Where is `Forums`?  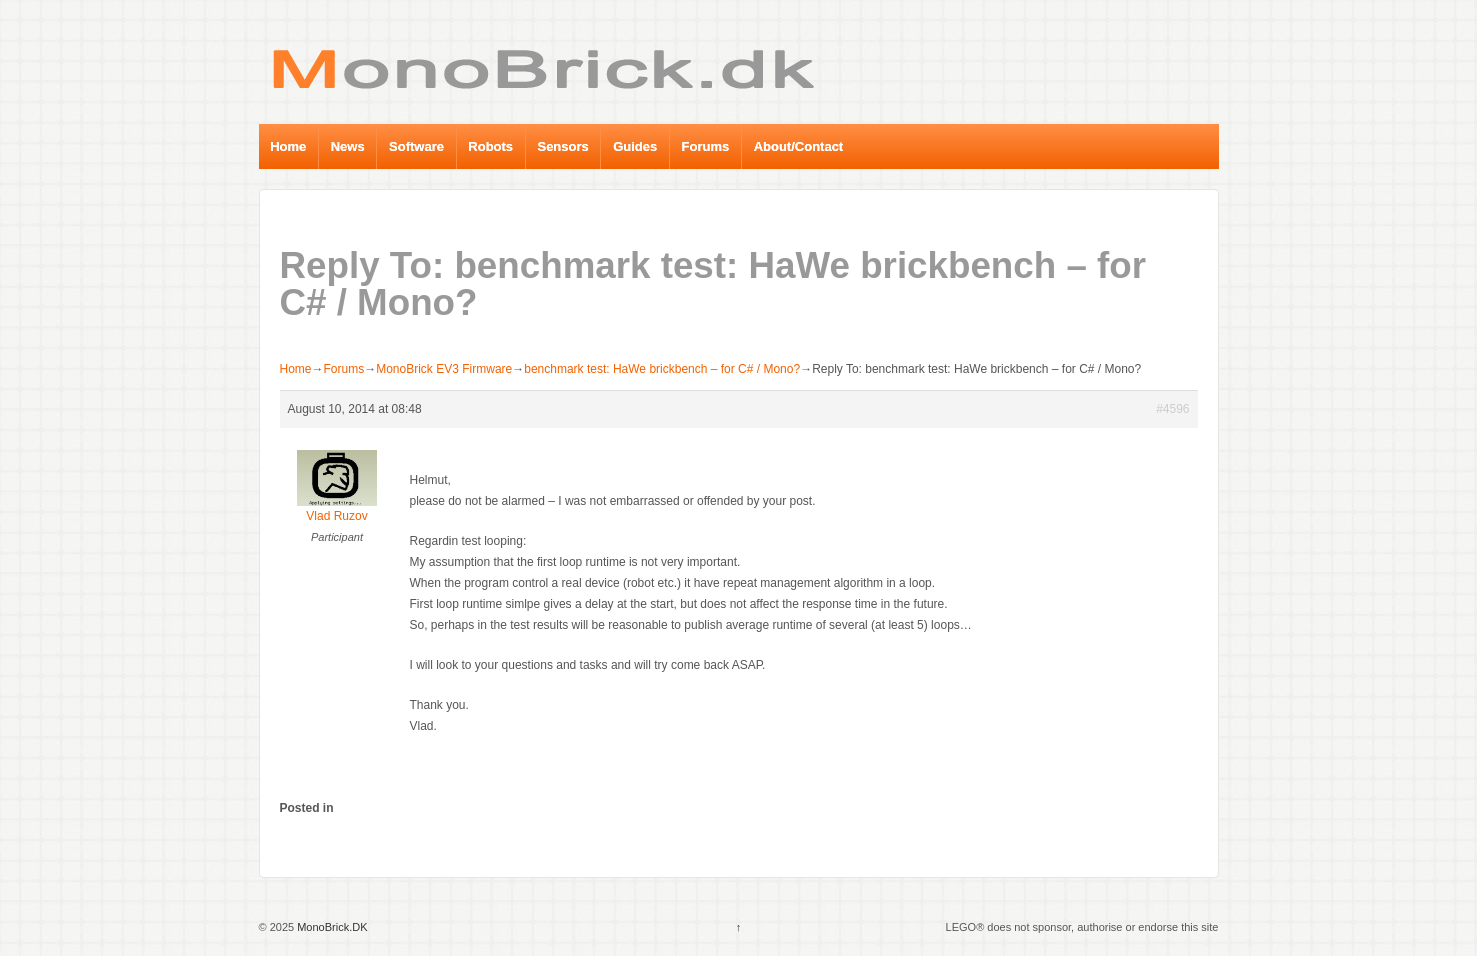 Forums is located at coordinates (706, 146).